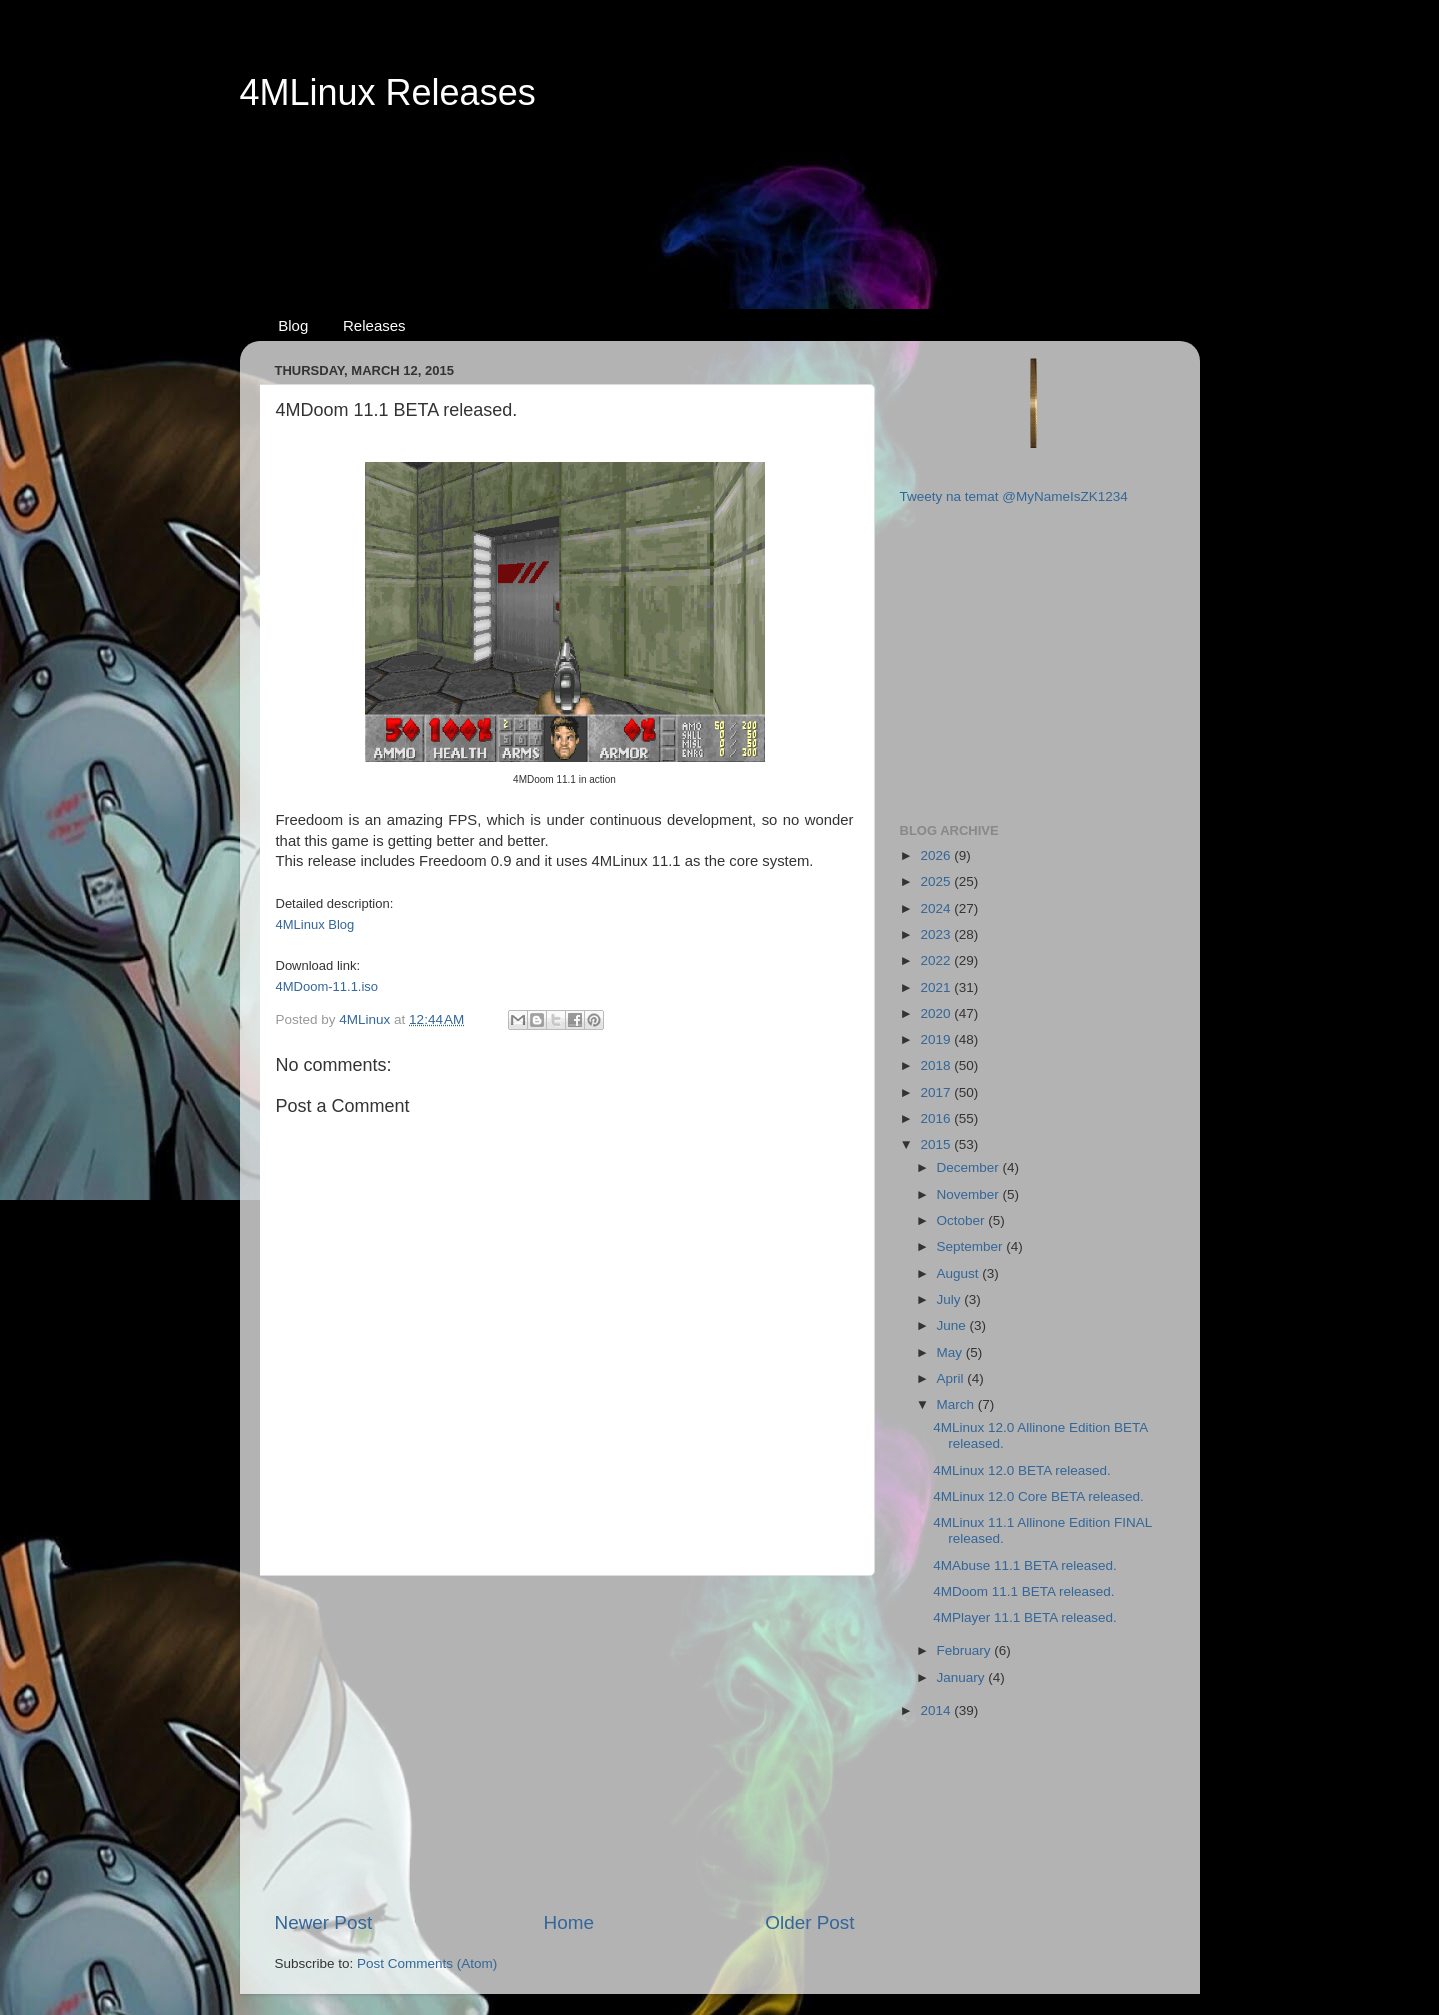 This screenshot has height=2015, width=1439. What do you see at coordinates (960, 1273) in the screenshot?
I see `August` at bounding box center [960, 1273].